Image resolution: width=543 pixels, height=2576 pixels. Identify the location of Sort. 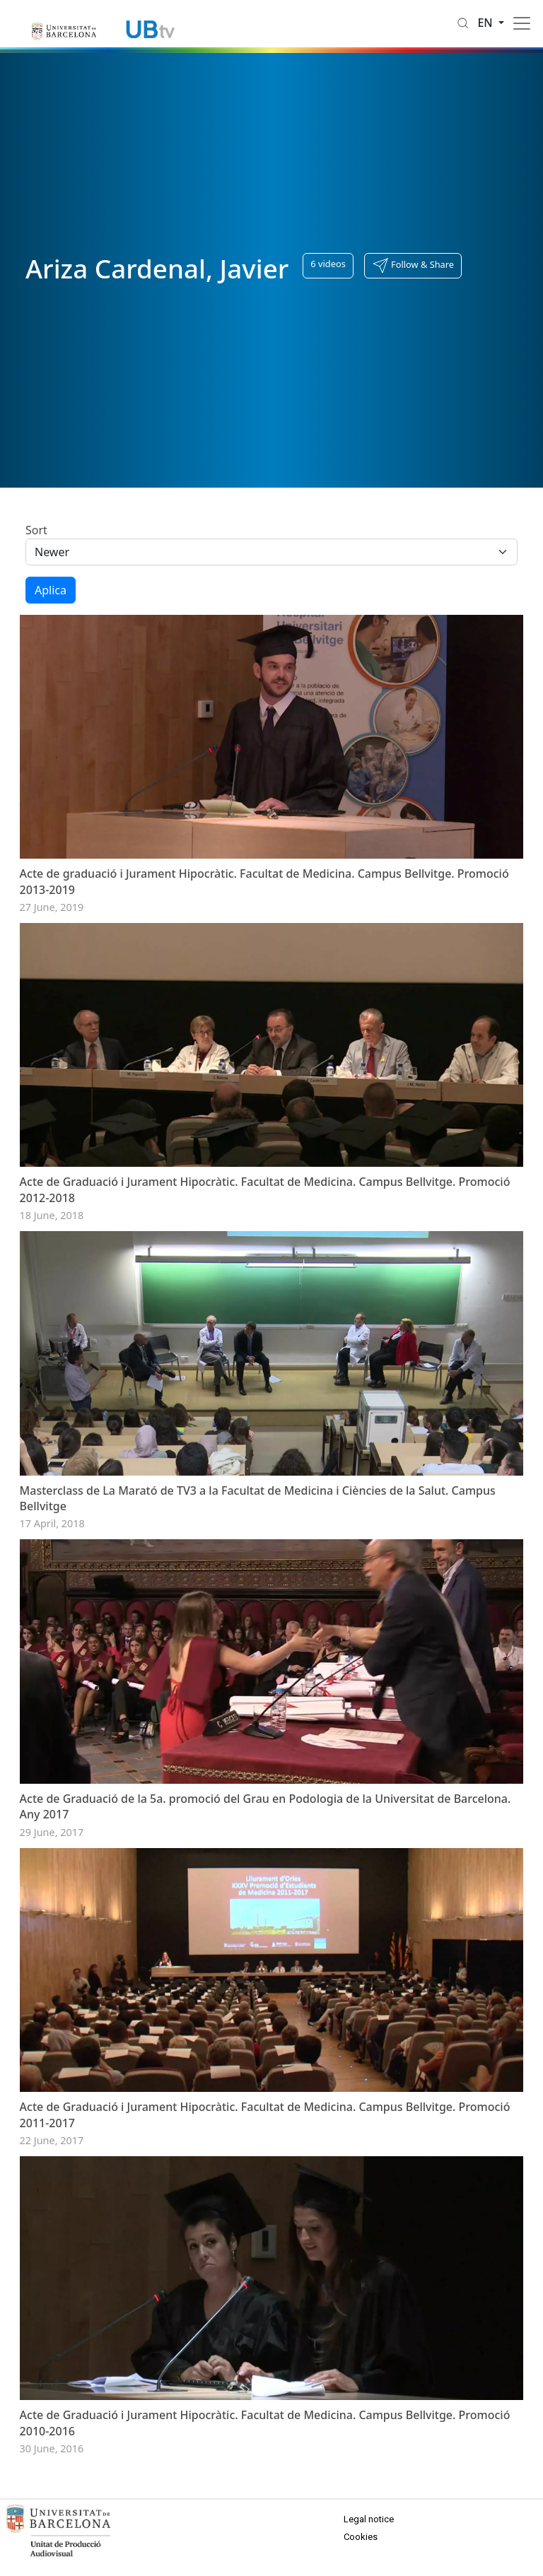
(36, 530).